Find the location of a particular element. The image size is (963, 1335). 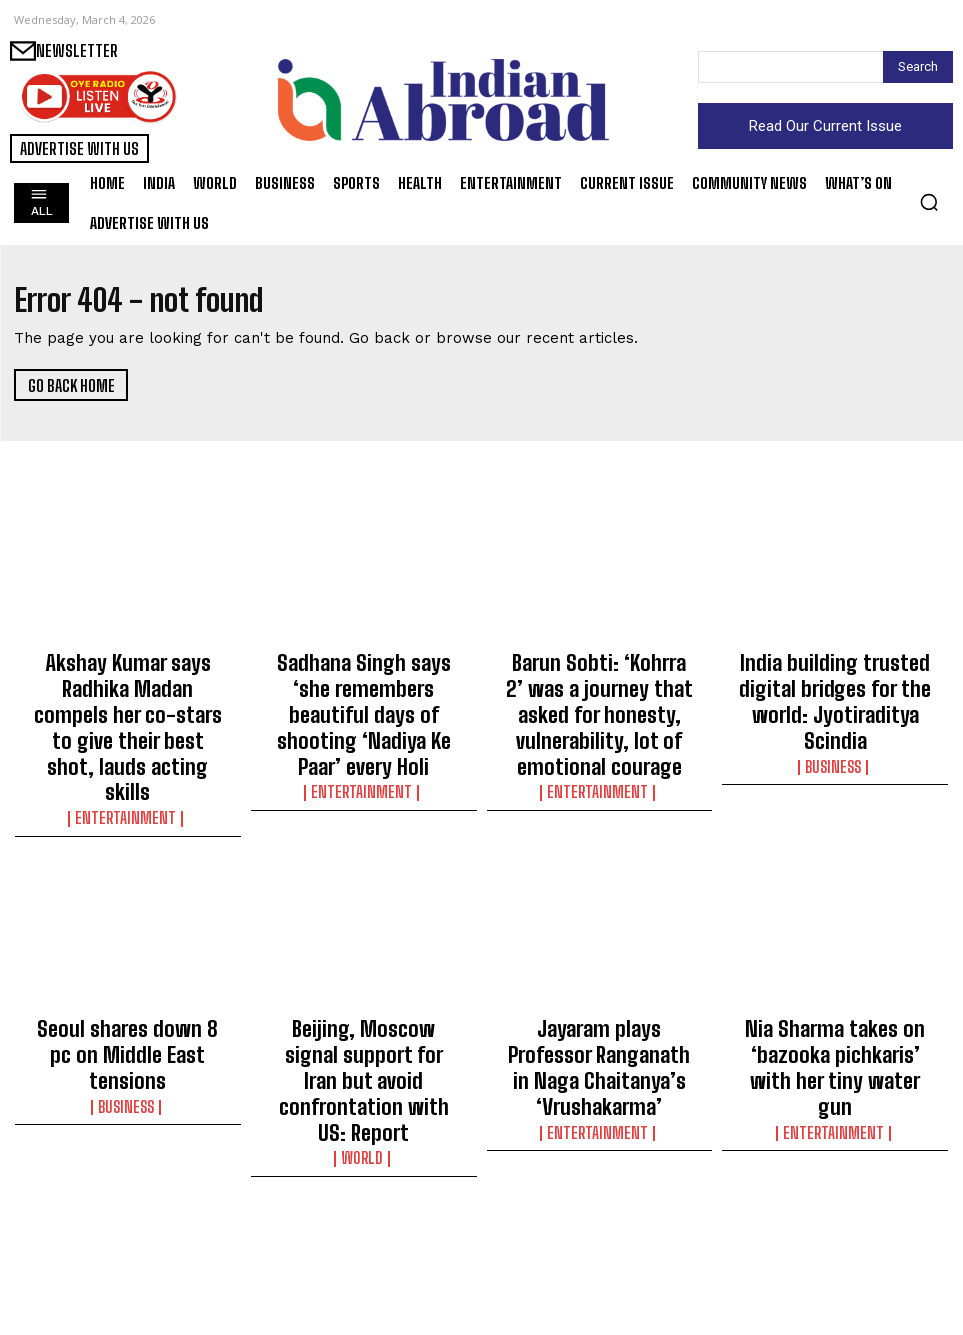

Entertainment is located at coordinates (128, 734).